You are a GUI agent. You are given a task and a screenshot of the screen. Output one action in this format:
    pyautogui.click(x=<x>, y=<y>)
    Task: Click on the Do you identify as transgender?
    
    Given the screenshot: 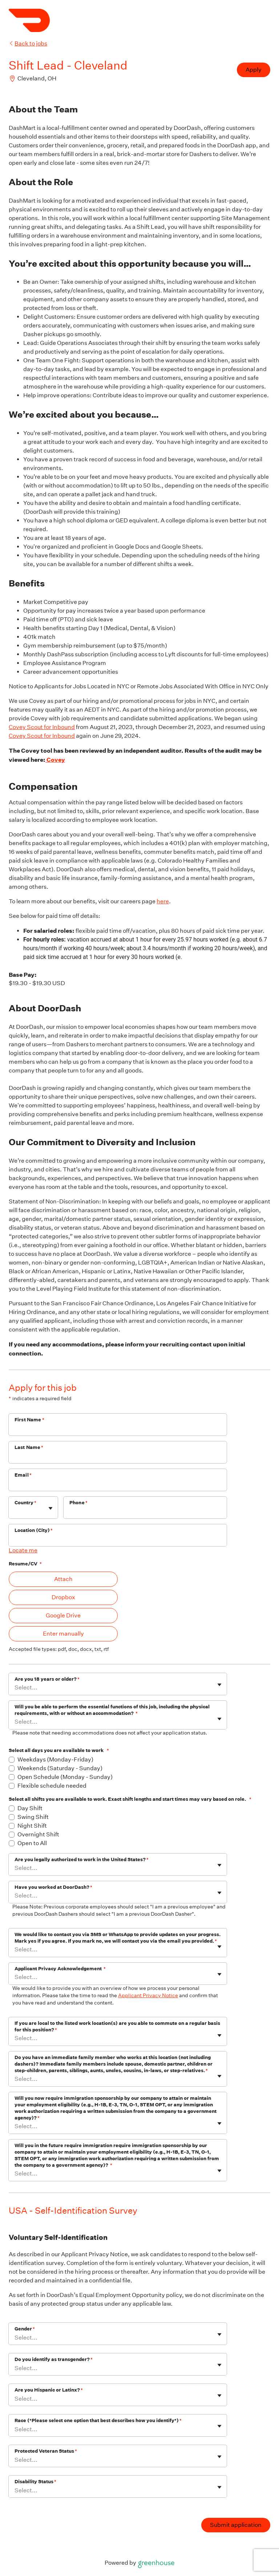 What is the action you would take?
    pyautogui.click(x=54, y=2359)
    